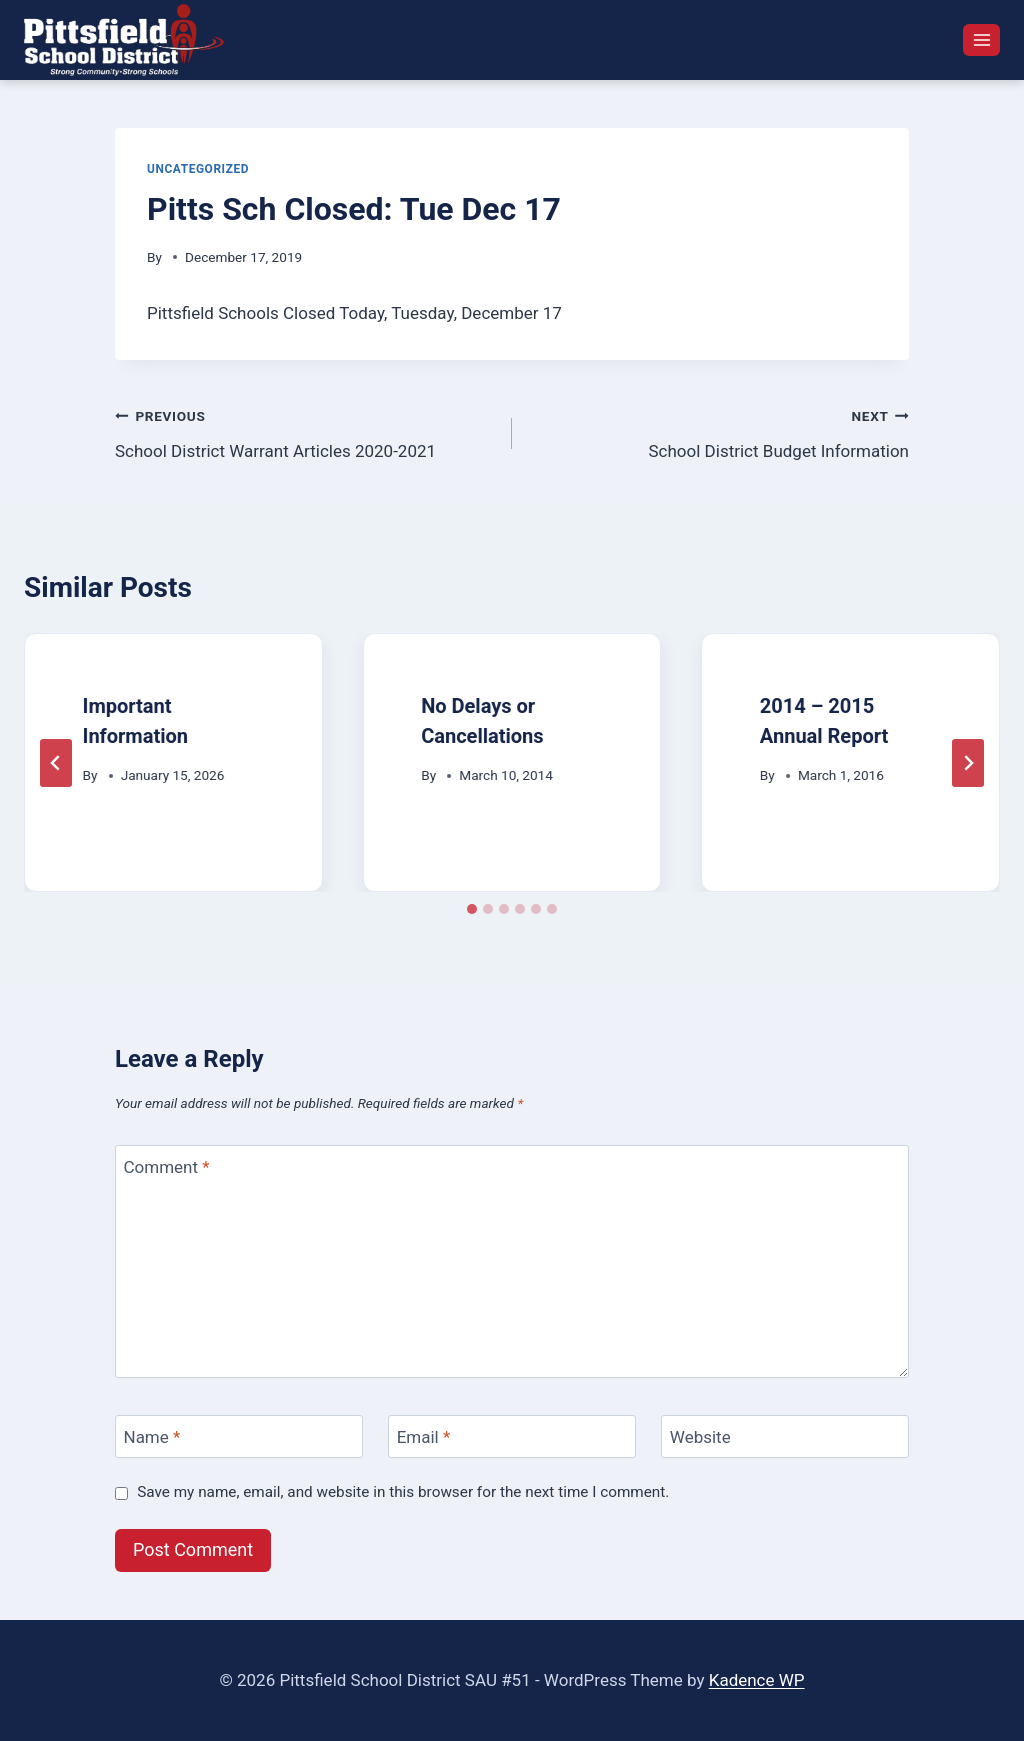 The height and width of the screenshot is (1741, 1024). What do you see at coordinates (167, 1167) in the screenshot?
I see `Comment` at bounding box center [167, 1167].